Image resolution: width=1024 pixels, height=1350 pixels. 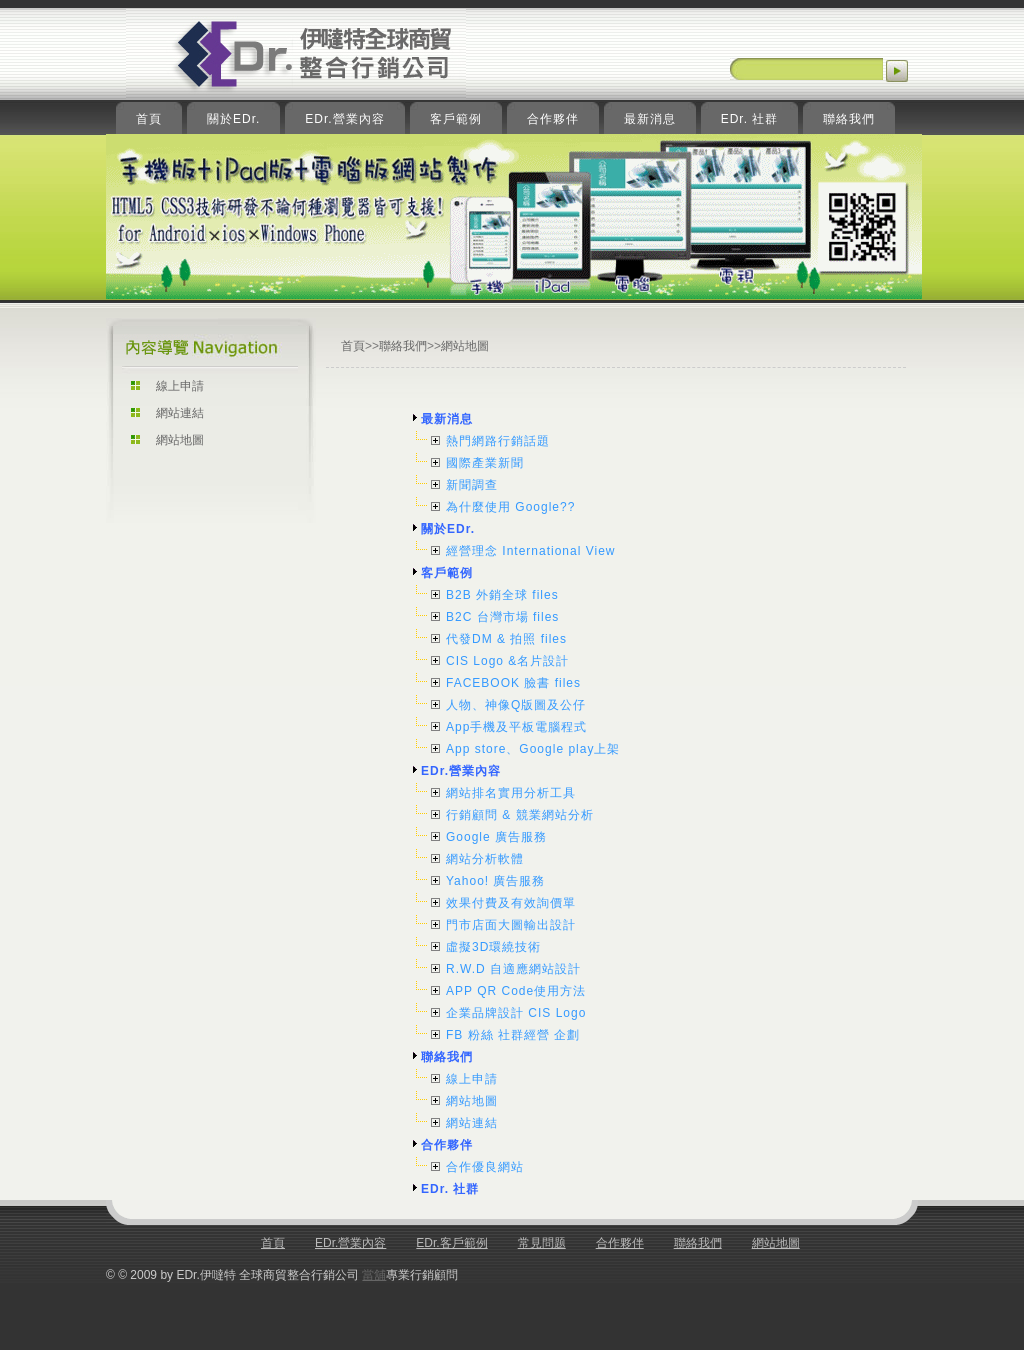 I want to click on Yahoo! 廣告服務, so click(x=495, y=881).